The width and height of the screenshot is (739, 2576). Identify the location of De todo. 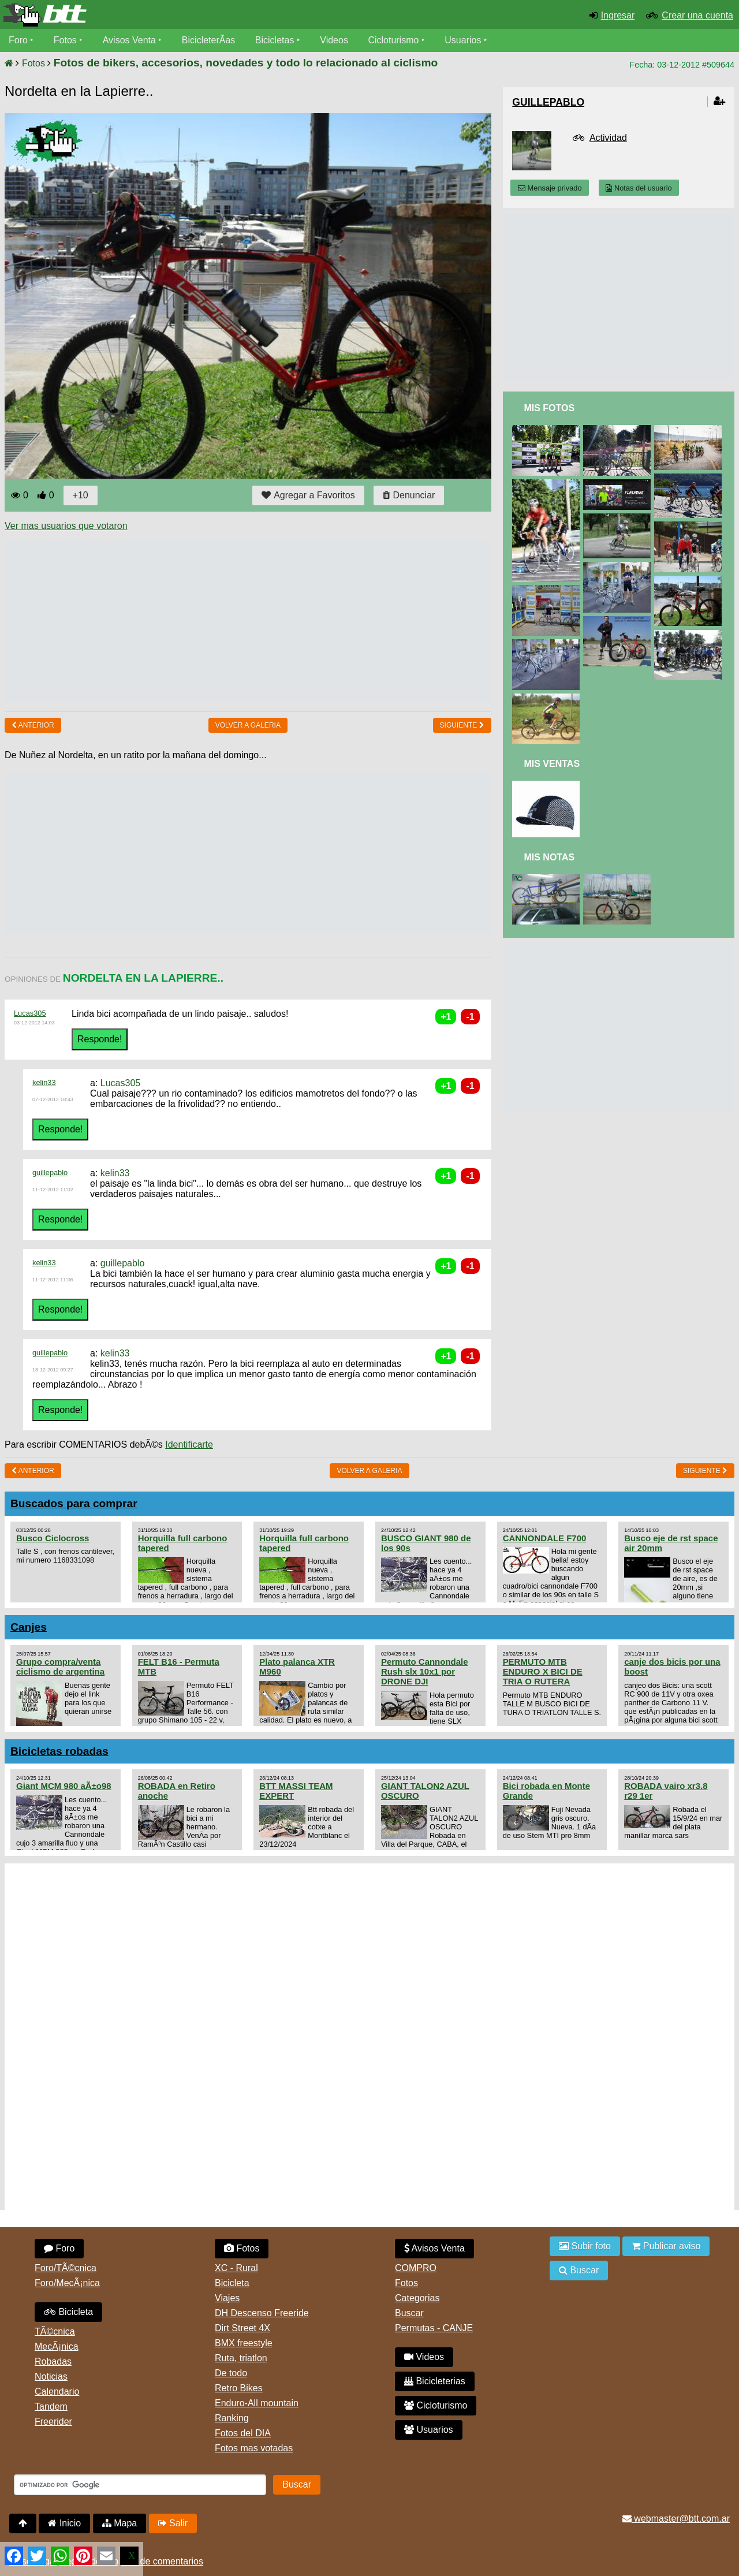
(231, 2373).